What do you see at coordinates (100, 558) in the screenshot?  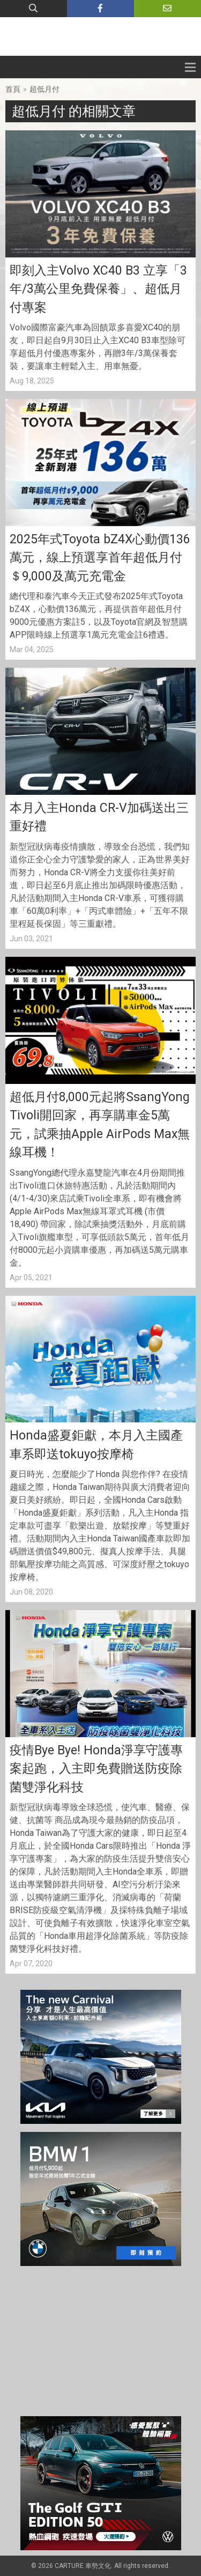 I see `2025年式Toyota bZ4X心動價136萬元，線上預選享首年超低月付＄9,000及萬元充電金` at bounding box center [100, 558].